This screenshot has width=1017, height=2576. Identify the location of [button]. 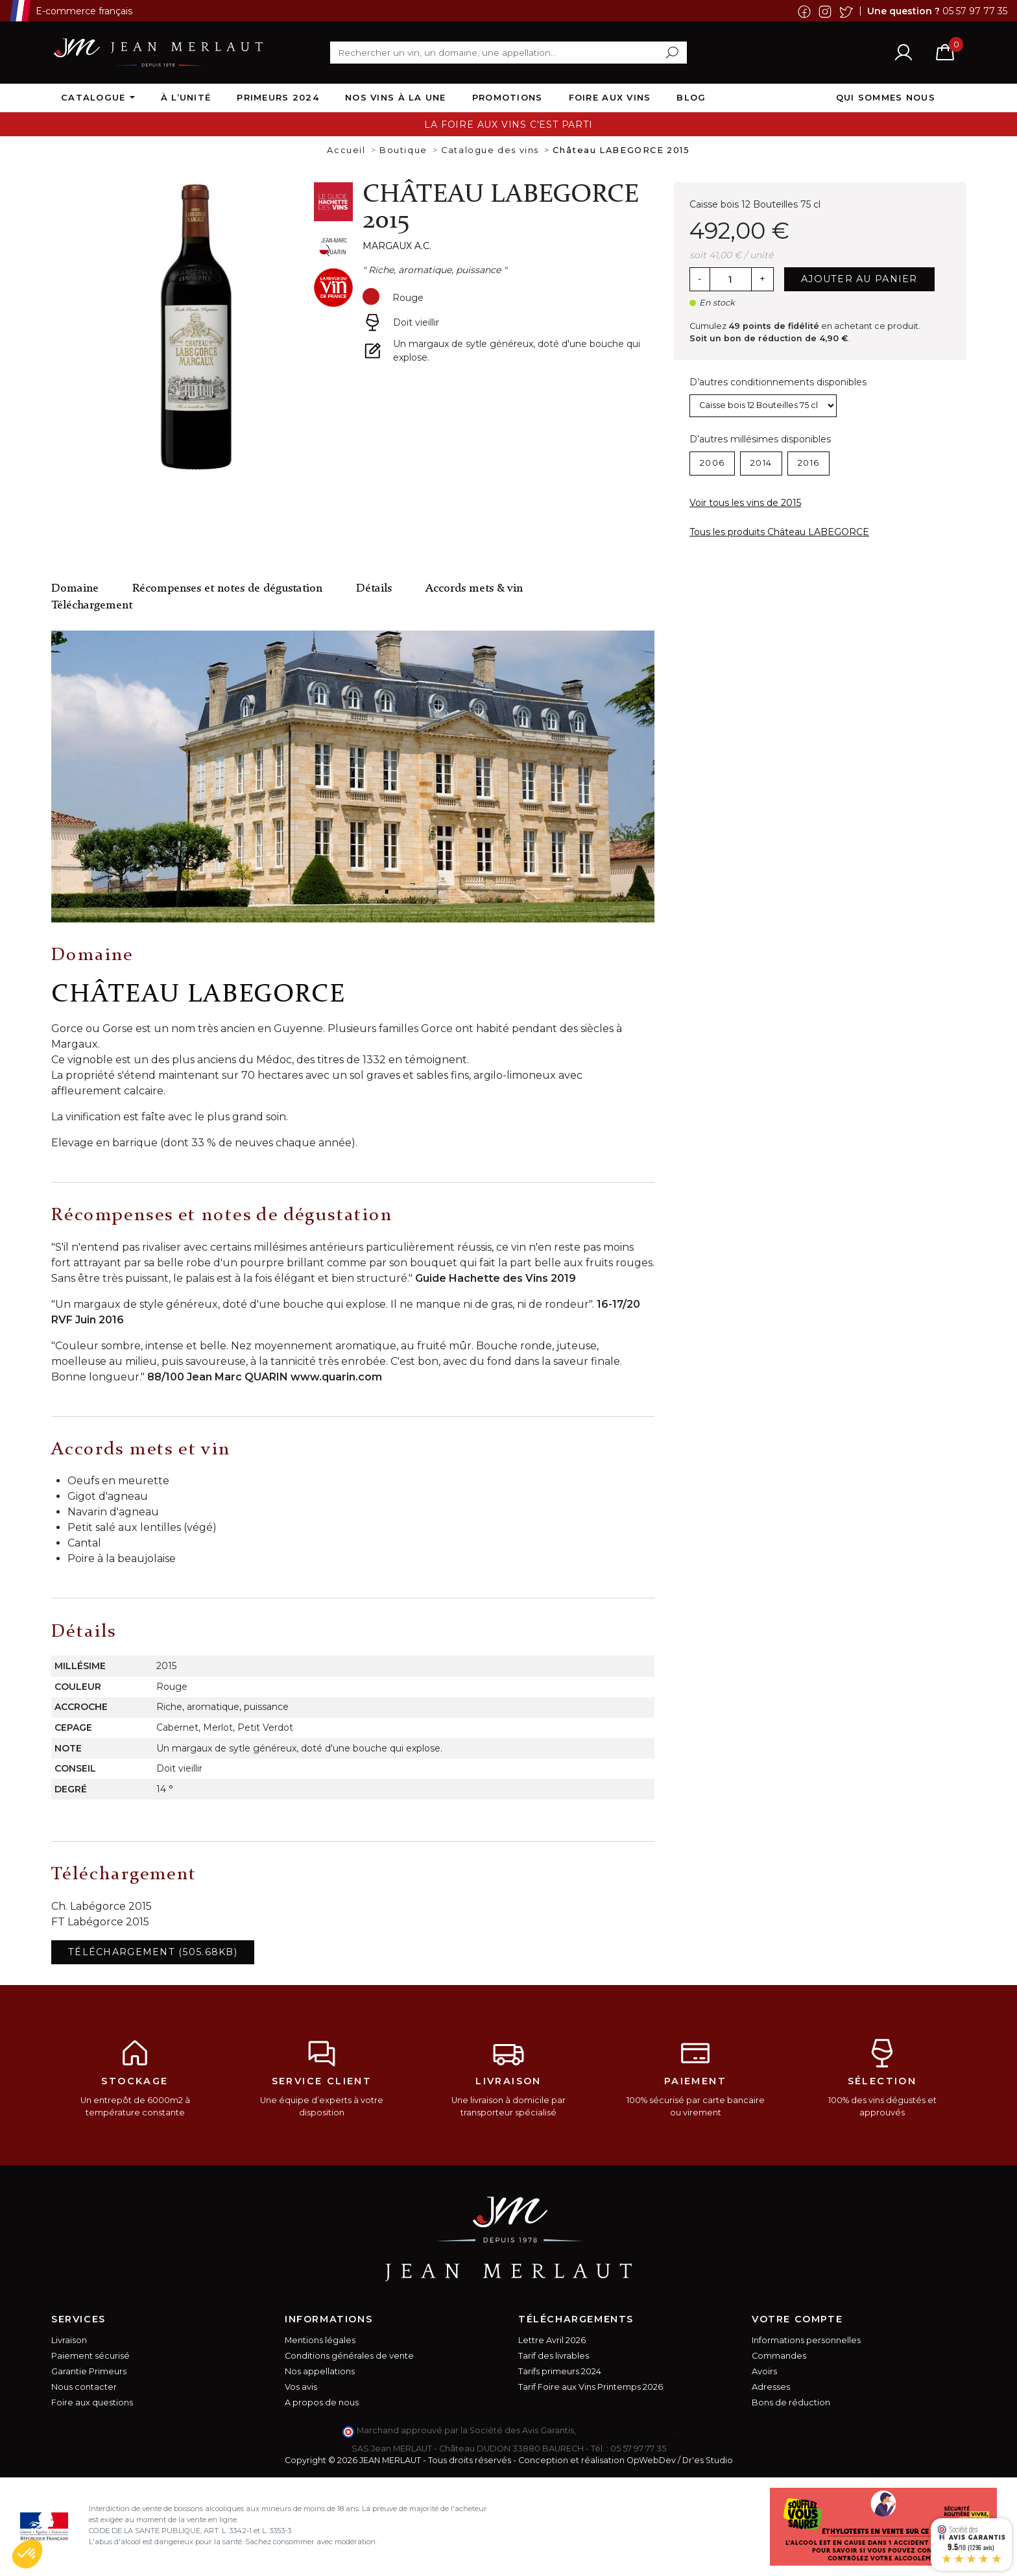
(27, 2554).